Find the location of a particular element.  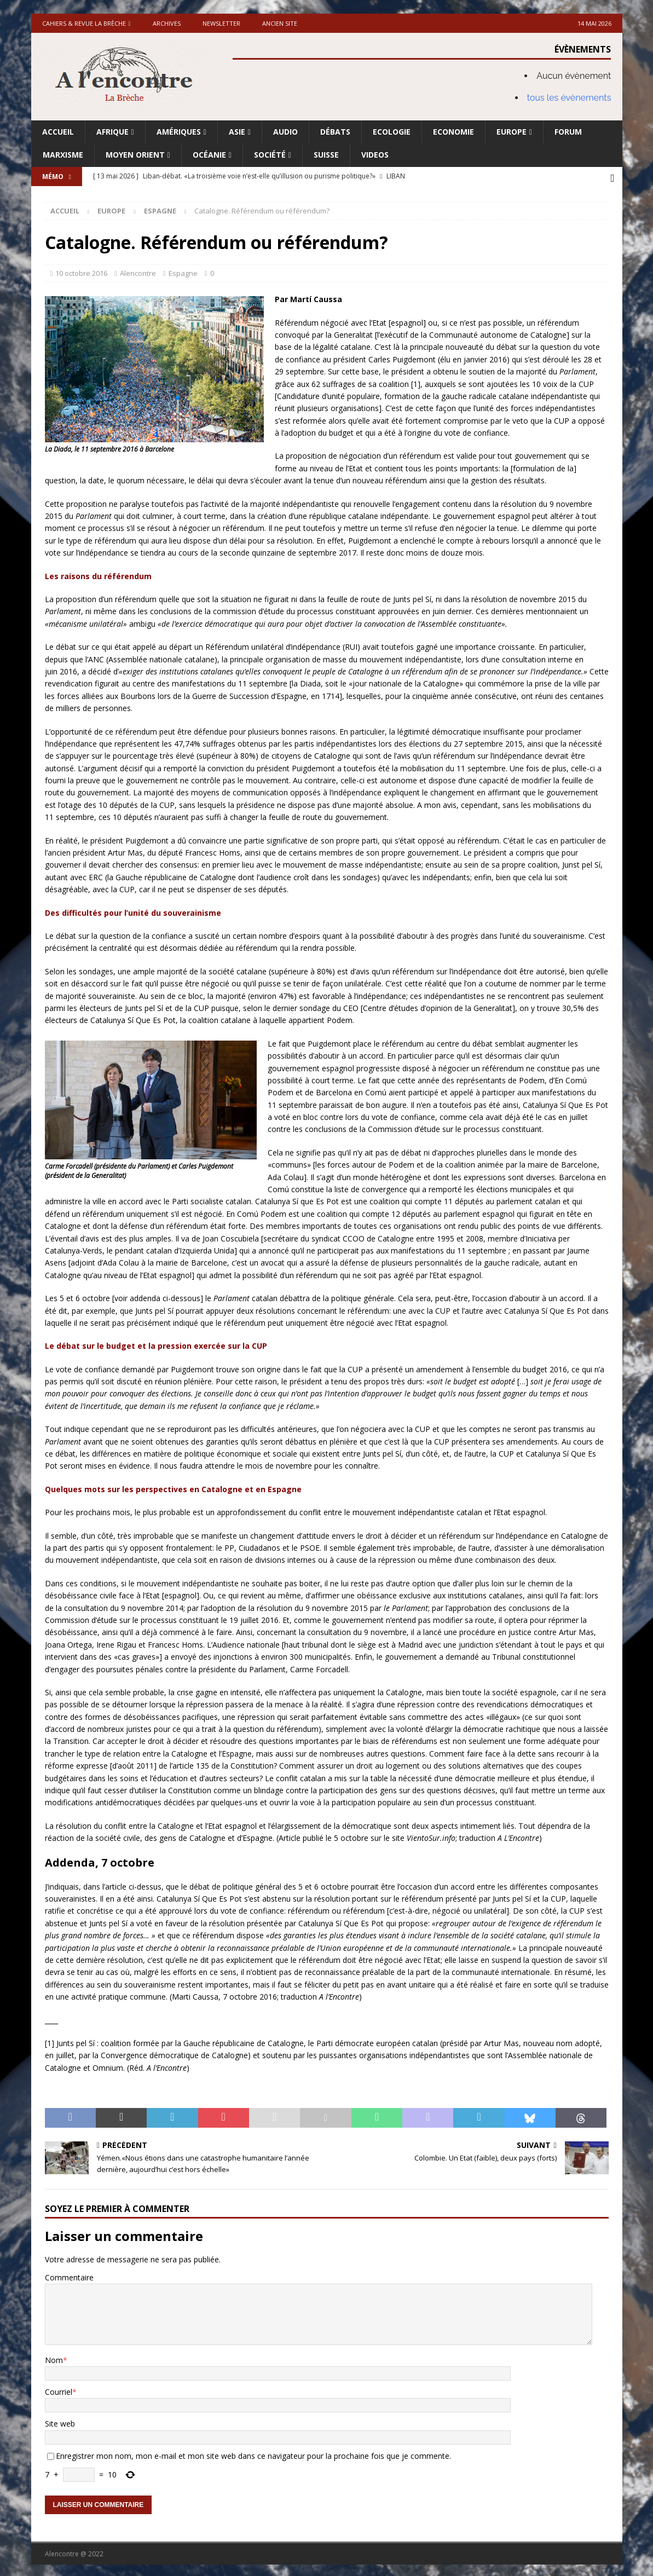

Commentaire is located at coordinates (69, 2275).